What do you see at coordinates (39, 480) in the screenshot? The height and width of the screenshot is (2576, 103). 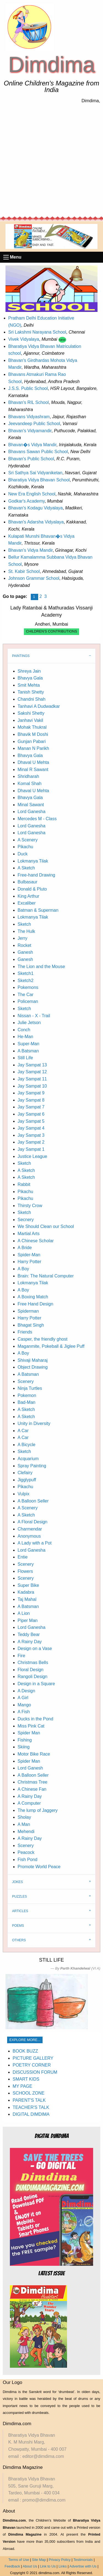 I see `Bharatiya Vidya Bhavan School` at bounding box center [39, 480].